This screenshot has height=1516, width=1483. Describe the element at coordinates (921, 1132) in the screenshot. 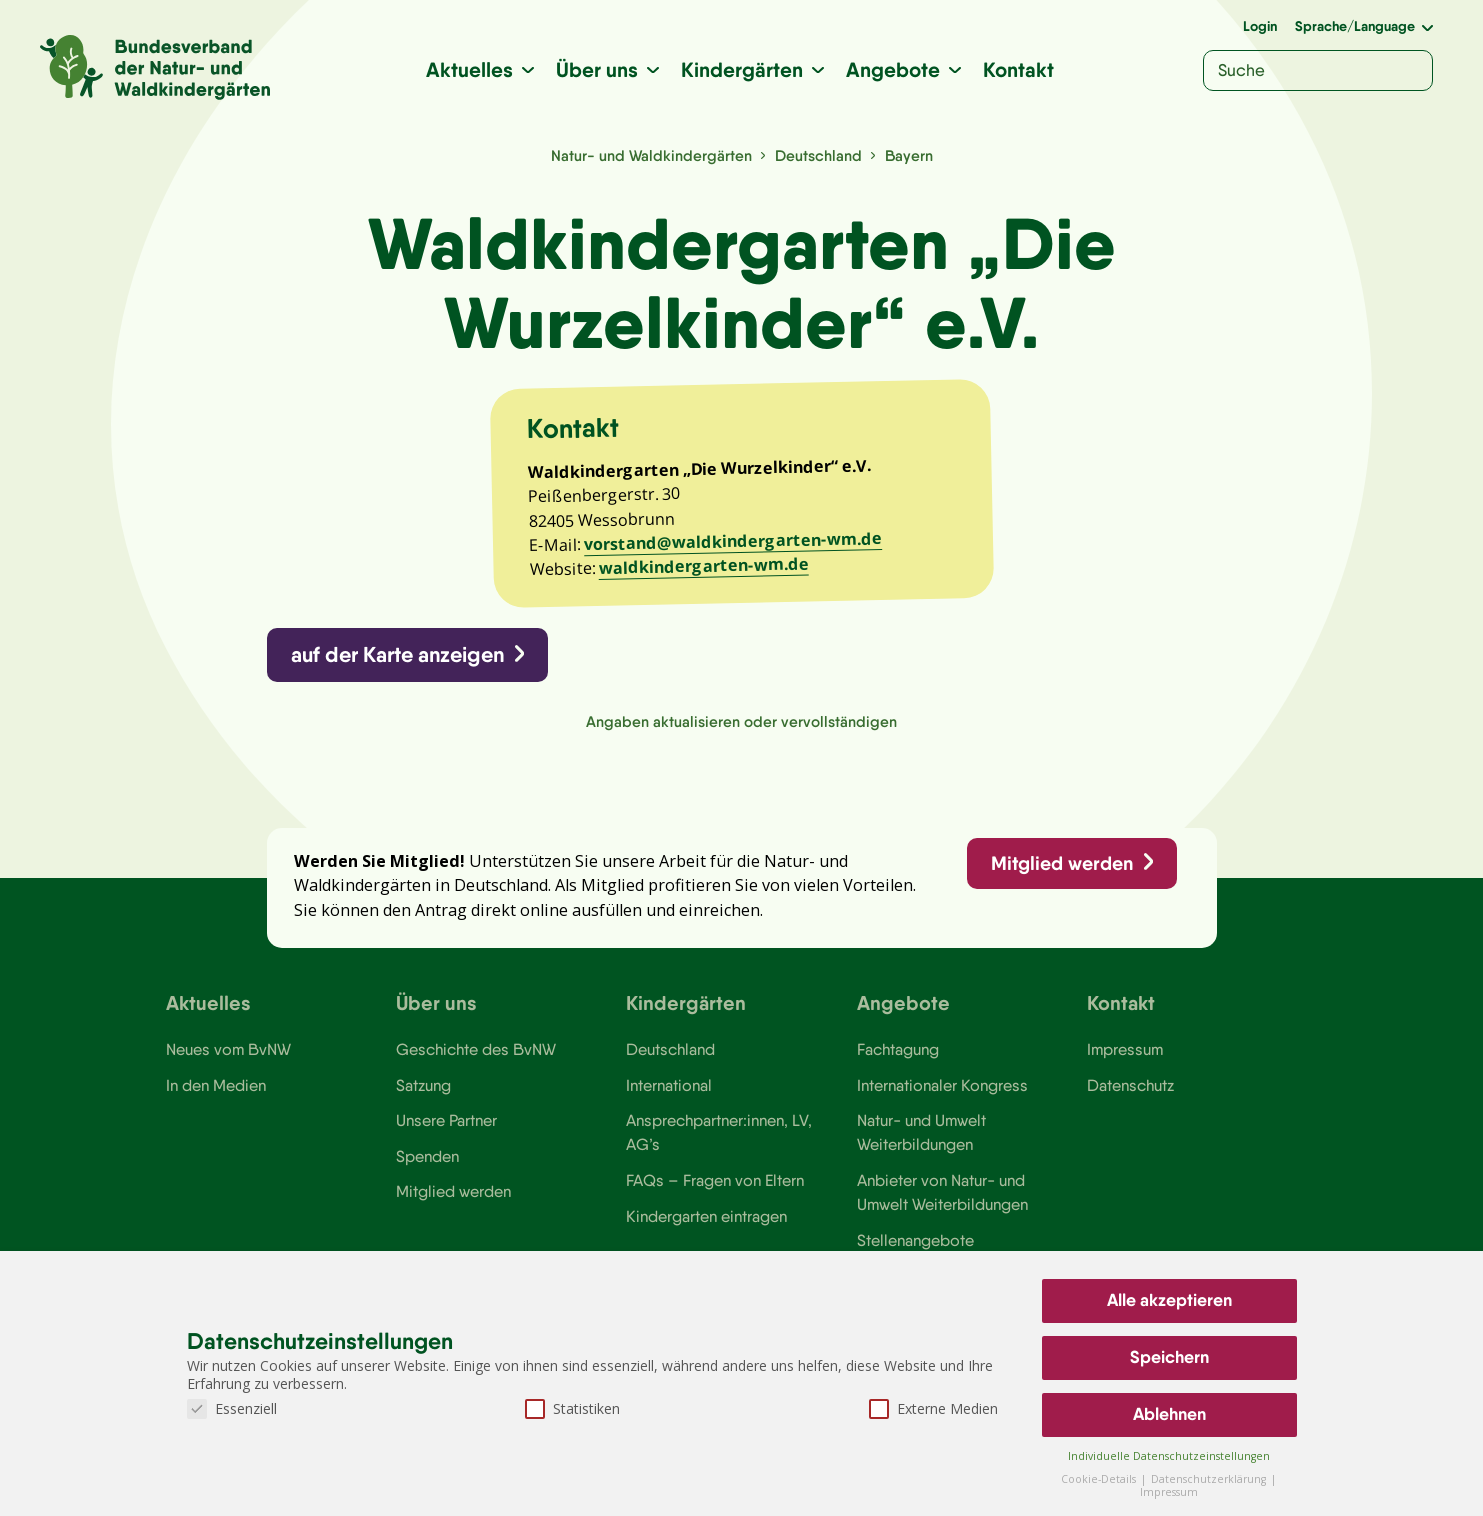

I see `Natur- und Umwelt Weiterbildungen` at that location.